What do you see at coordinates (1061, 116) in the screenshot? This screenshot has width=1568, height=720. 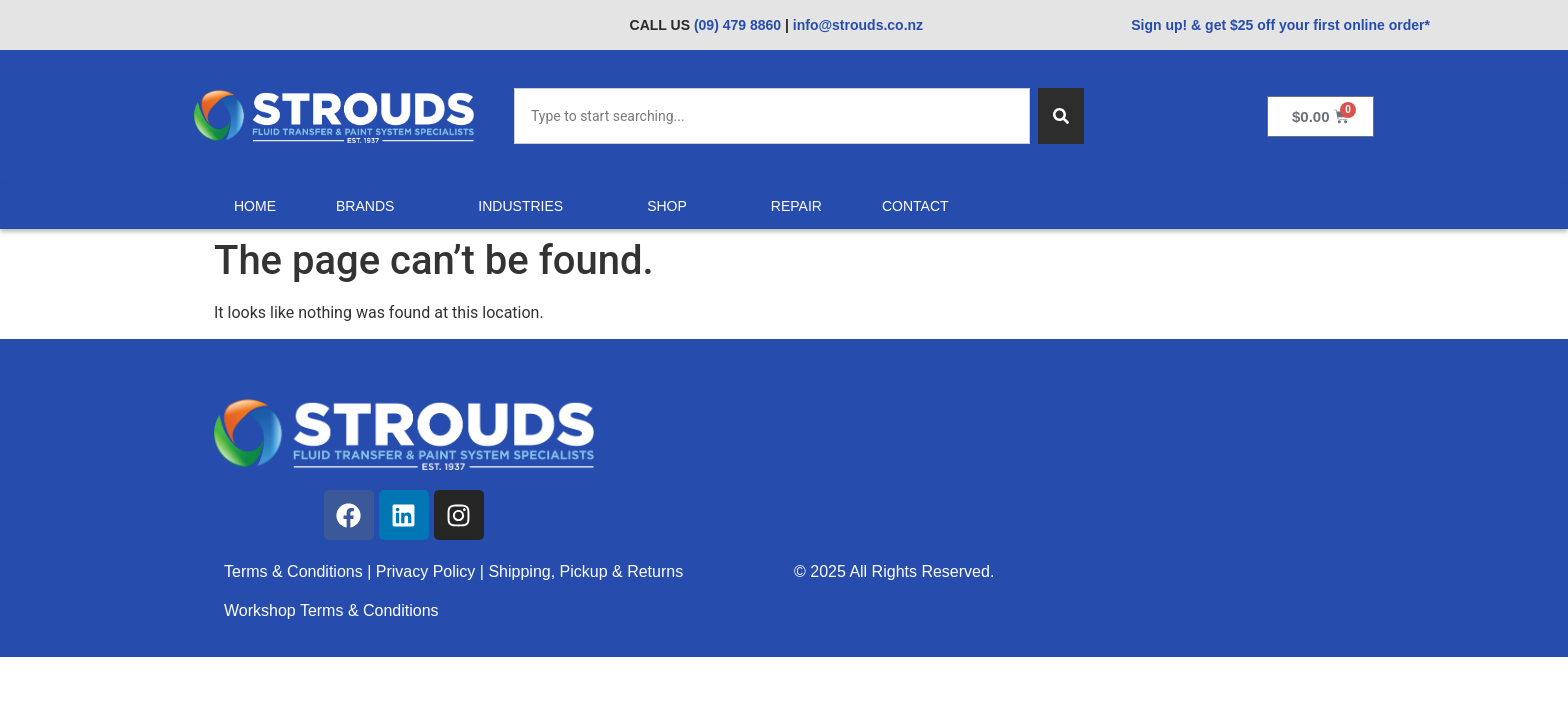 I see `[Search]` at bounding box center [1061, 116].